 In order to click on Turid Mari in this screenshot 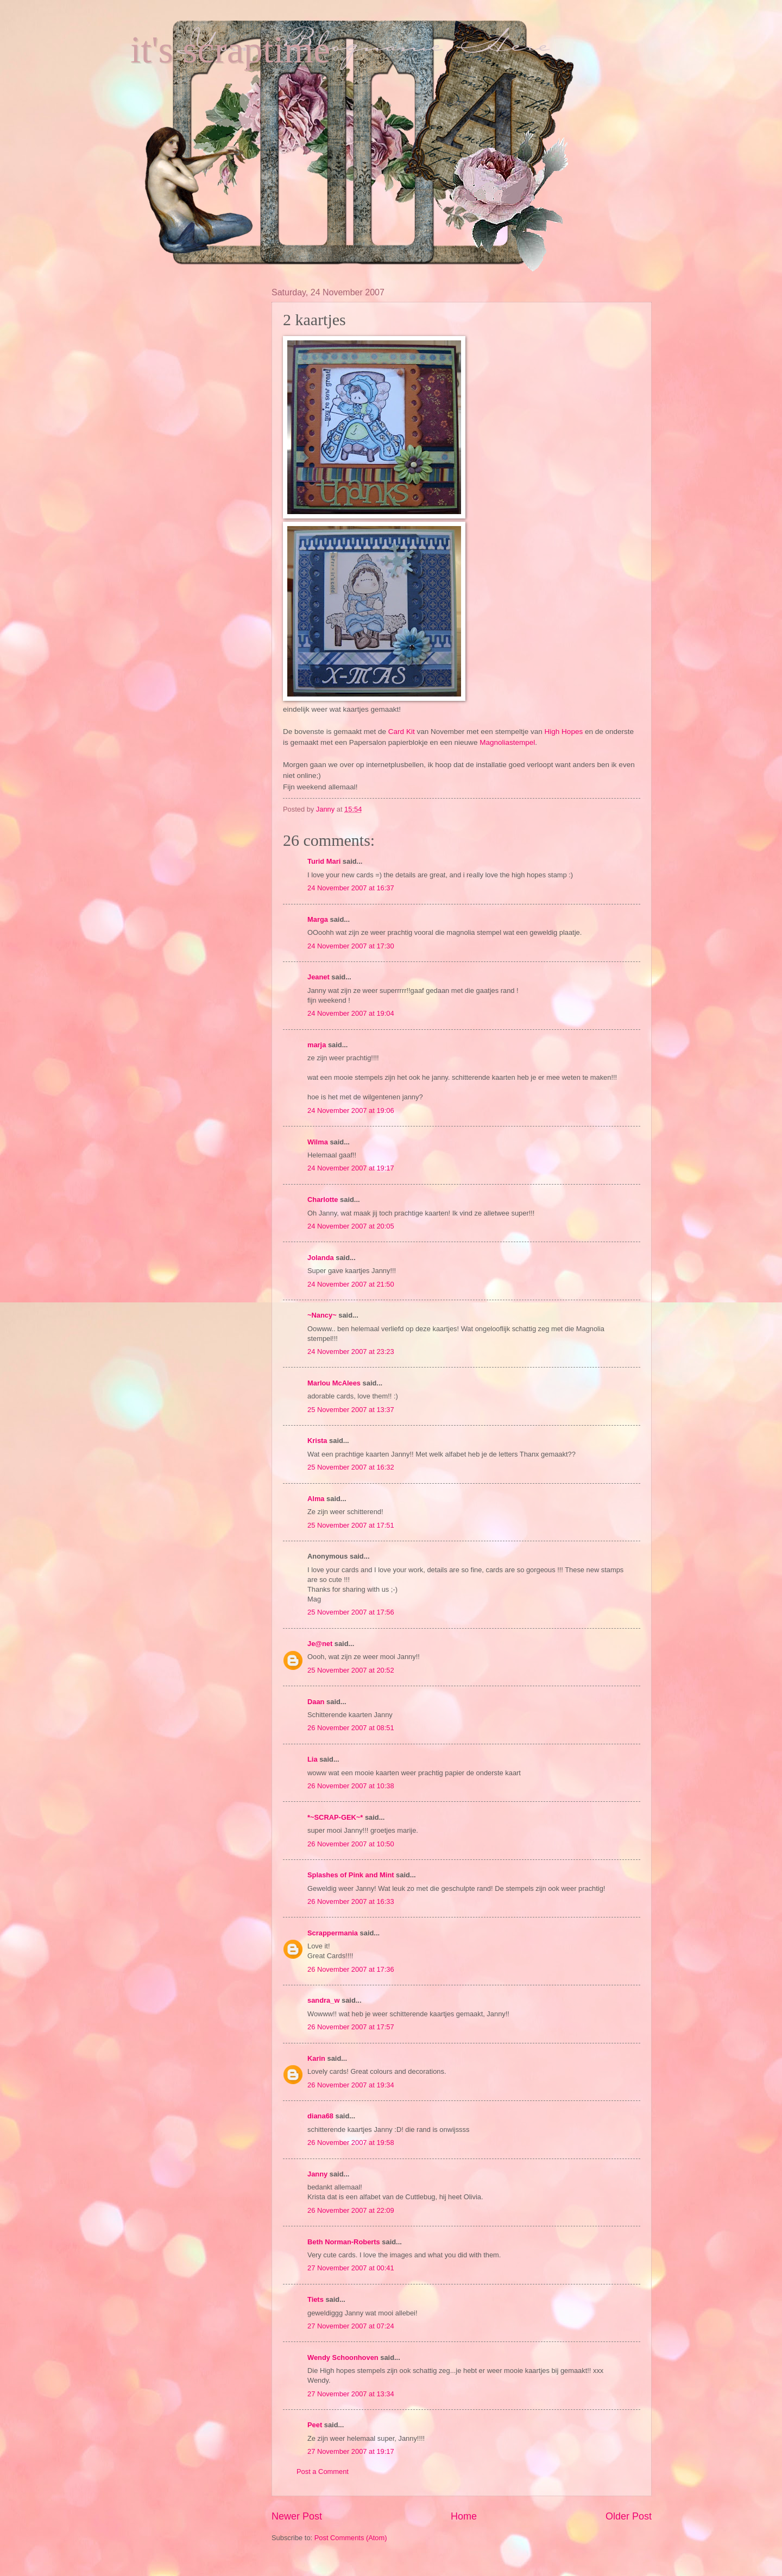, I will do `click(323, 861)`.